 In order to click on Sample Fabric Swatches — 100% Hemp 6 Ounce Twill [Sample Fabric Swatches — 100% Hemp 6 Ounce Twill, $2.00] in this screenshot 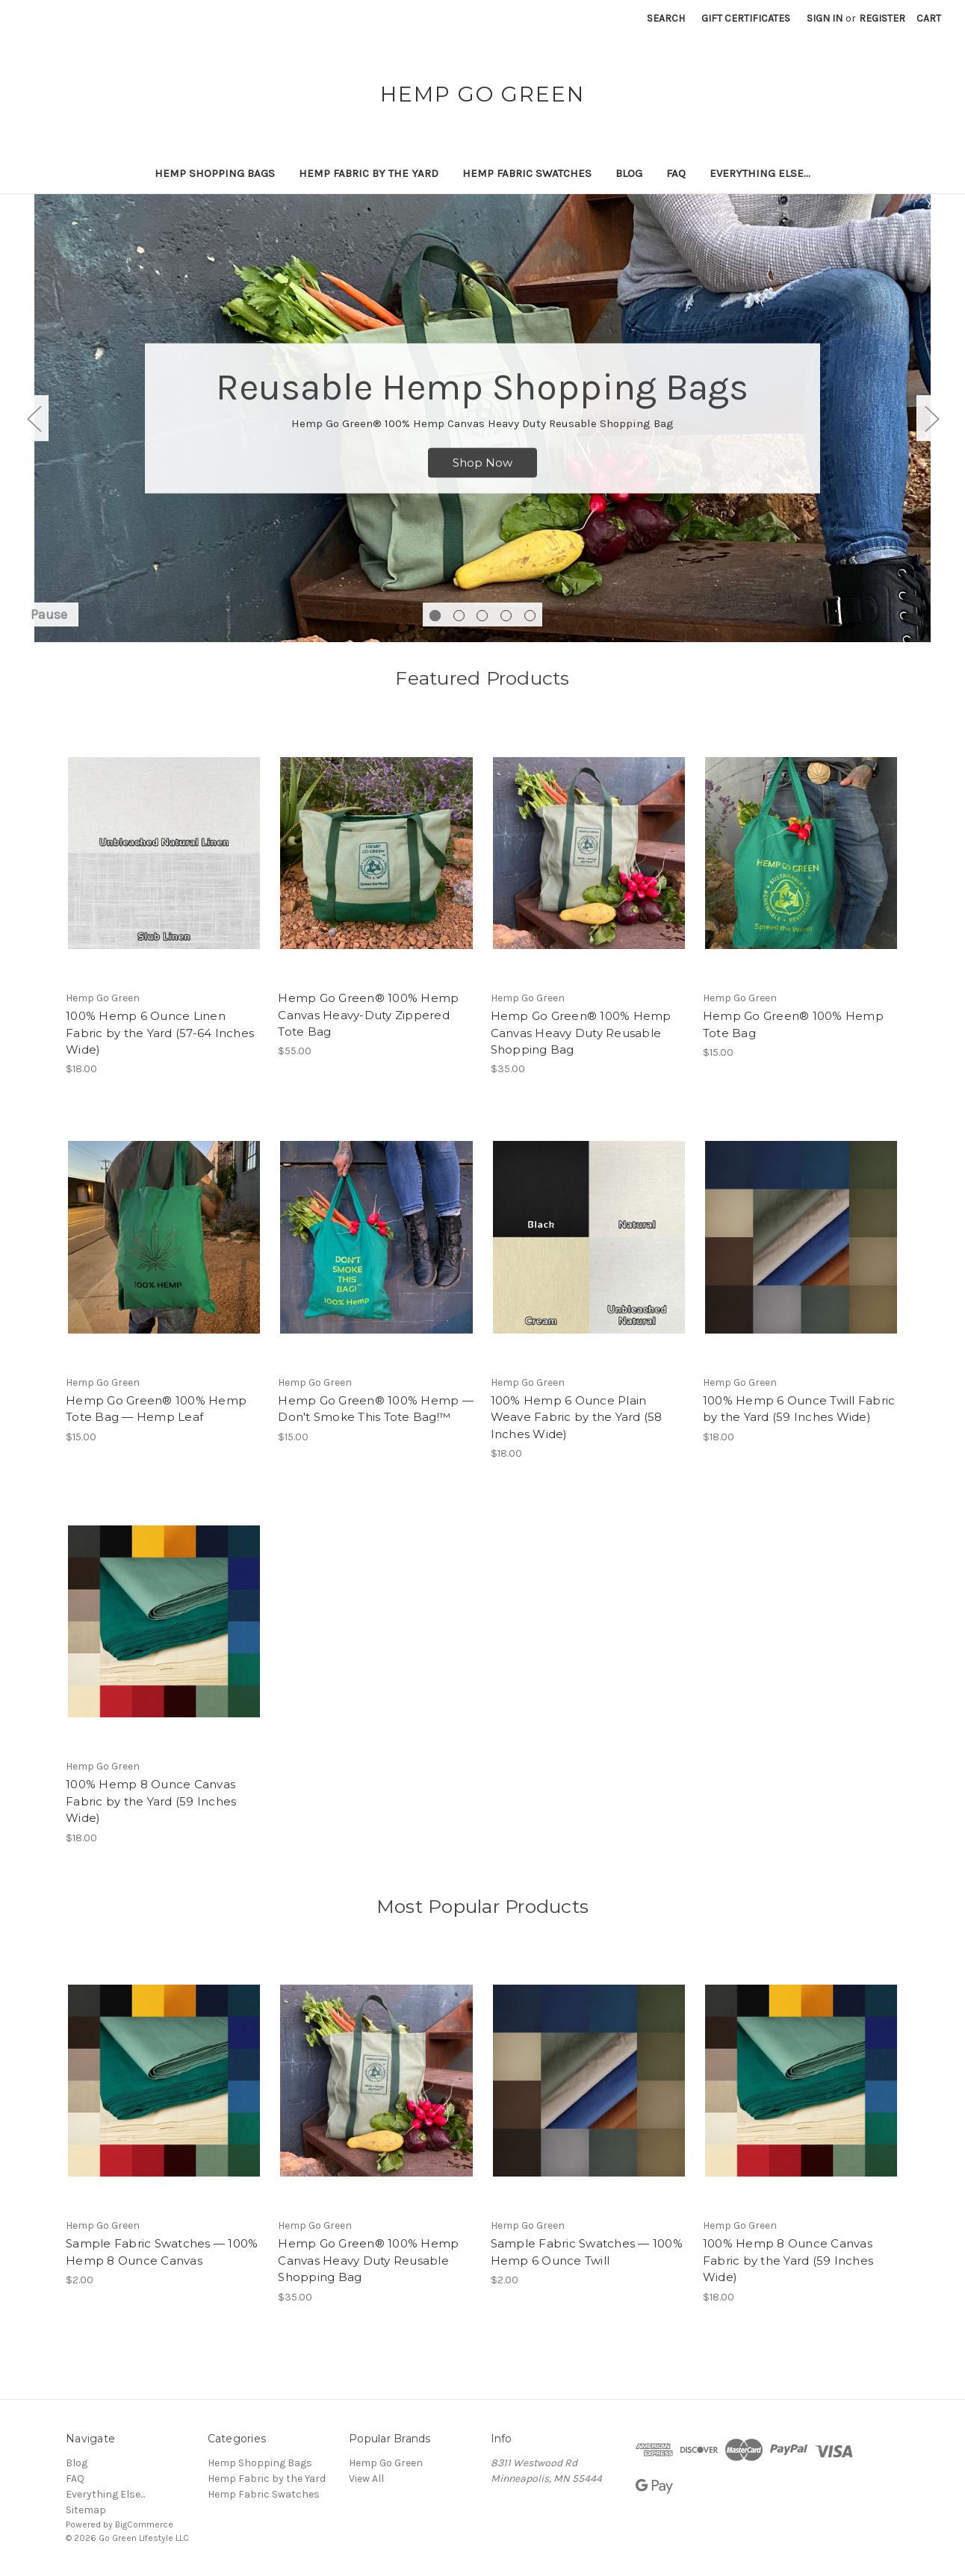, I will do `click(587, 2252)`.